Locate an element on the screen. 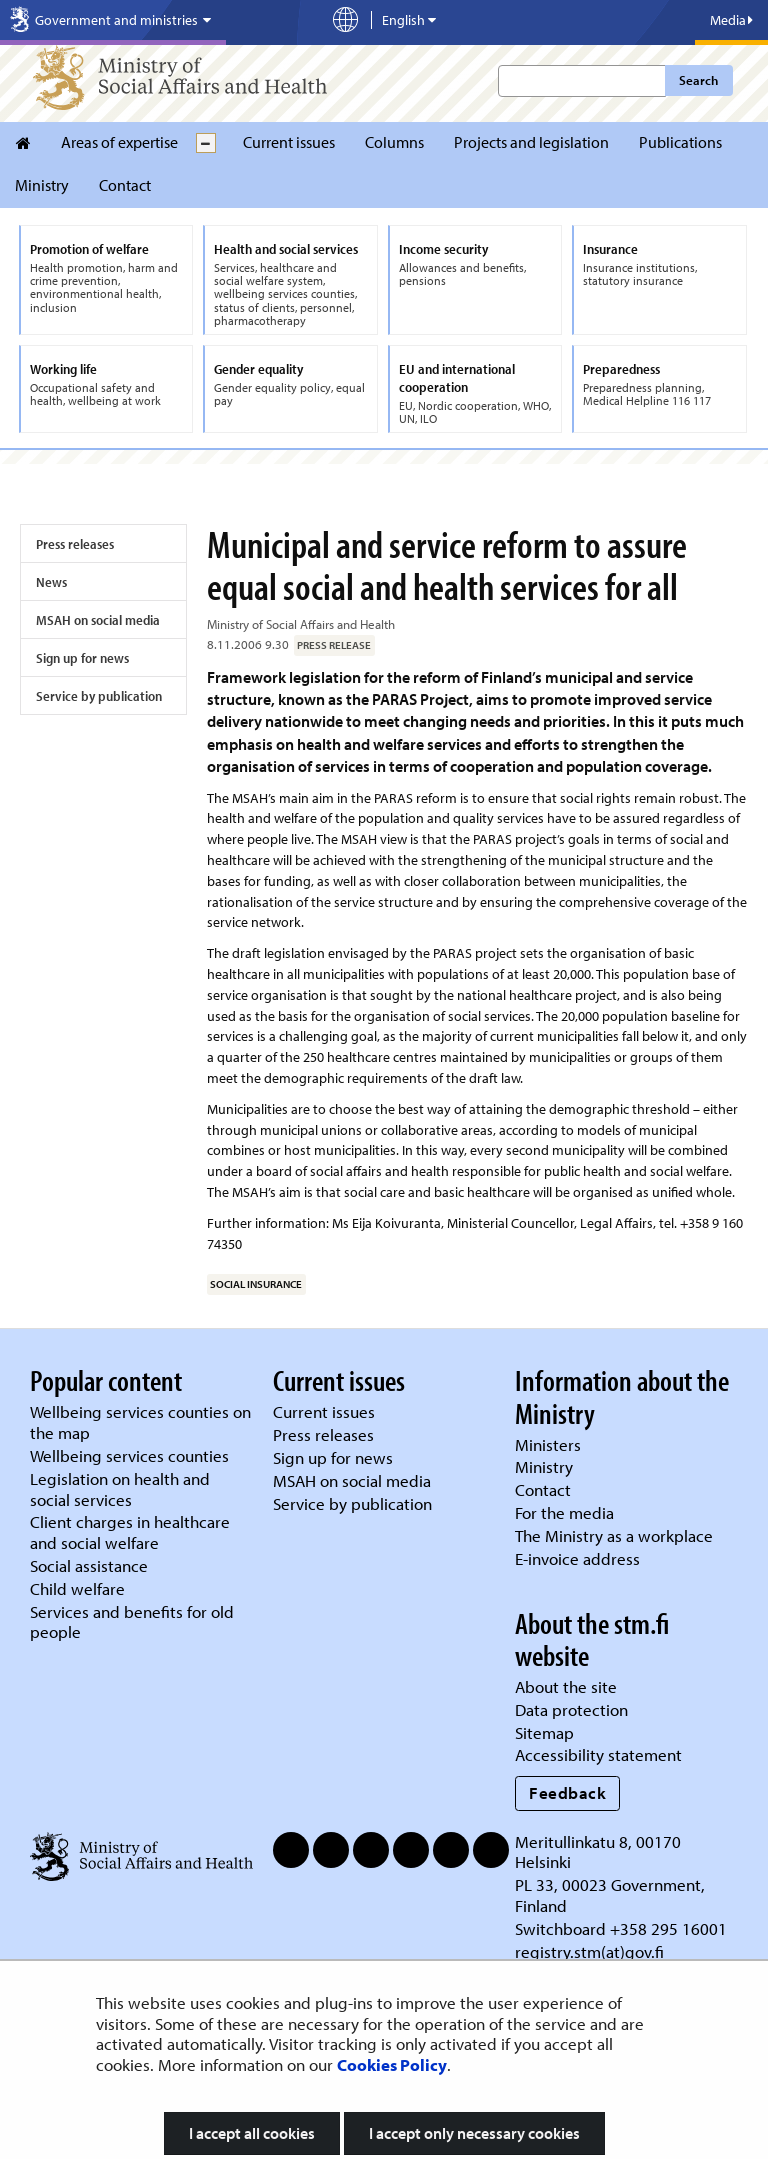 This screenshot has height=2159, width=768. Service by publication is located at coordinates (99, 696).